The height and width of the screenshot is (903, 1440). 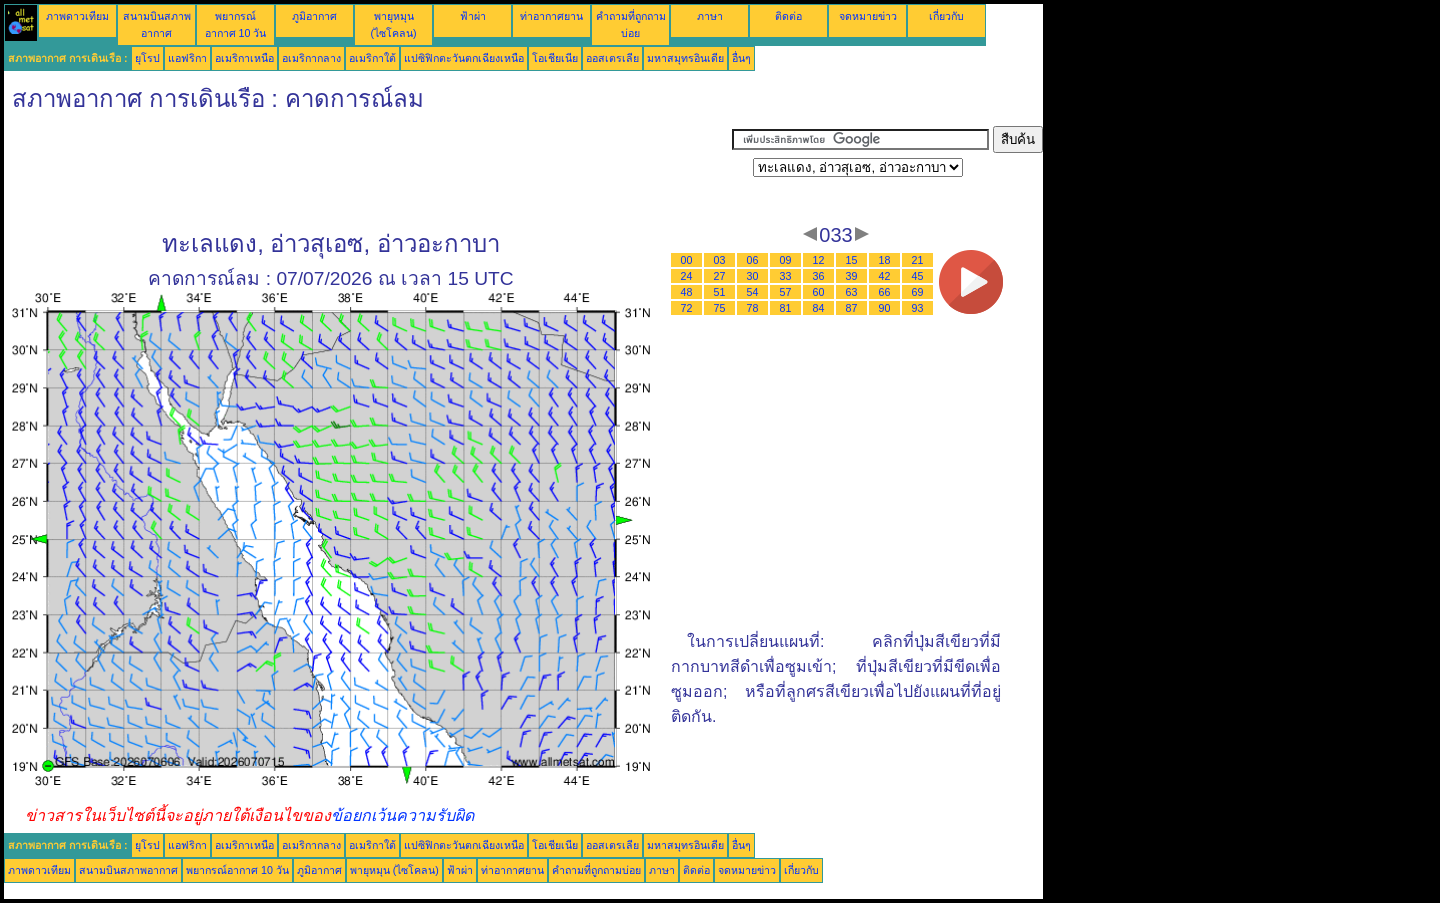 I want to click on สนามบินสภาพอากาศ, so click(x=128, y=870).